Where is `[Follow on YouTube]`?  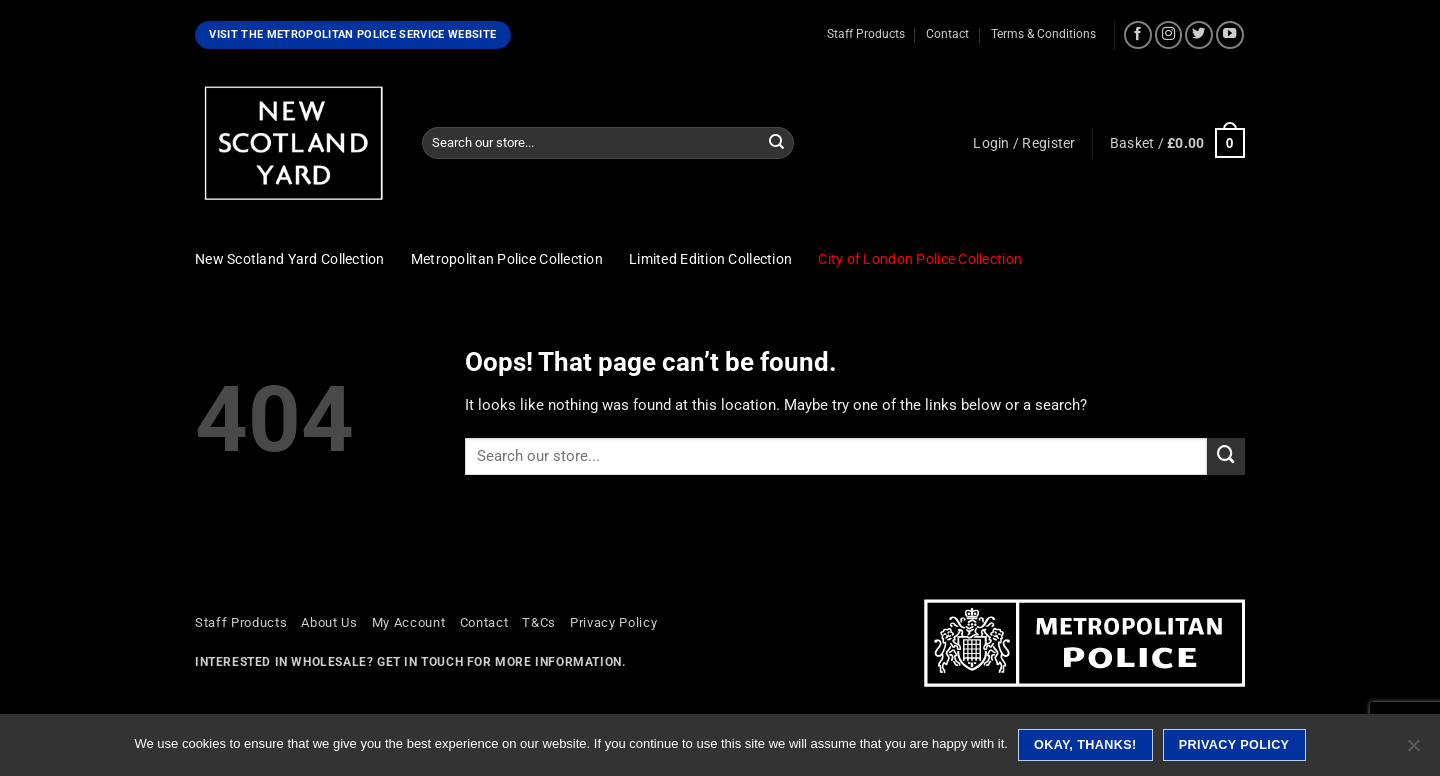 [Follow on YouTube] is located at coordinates (1230, 35).